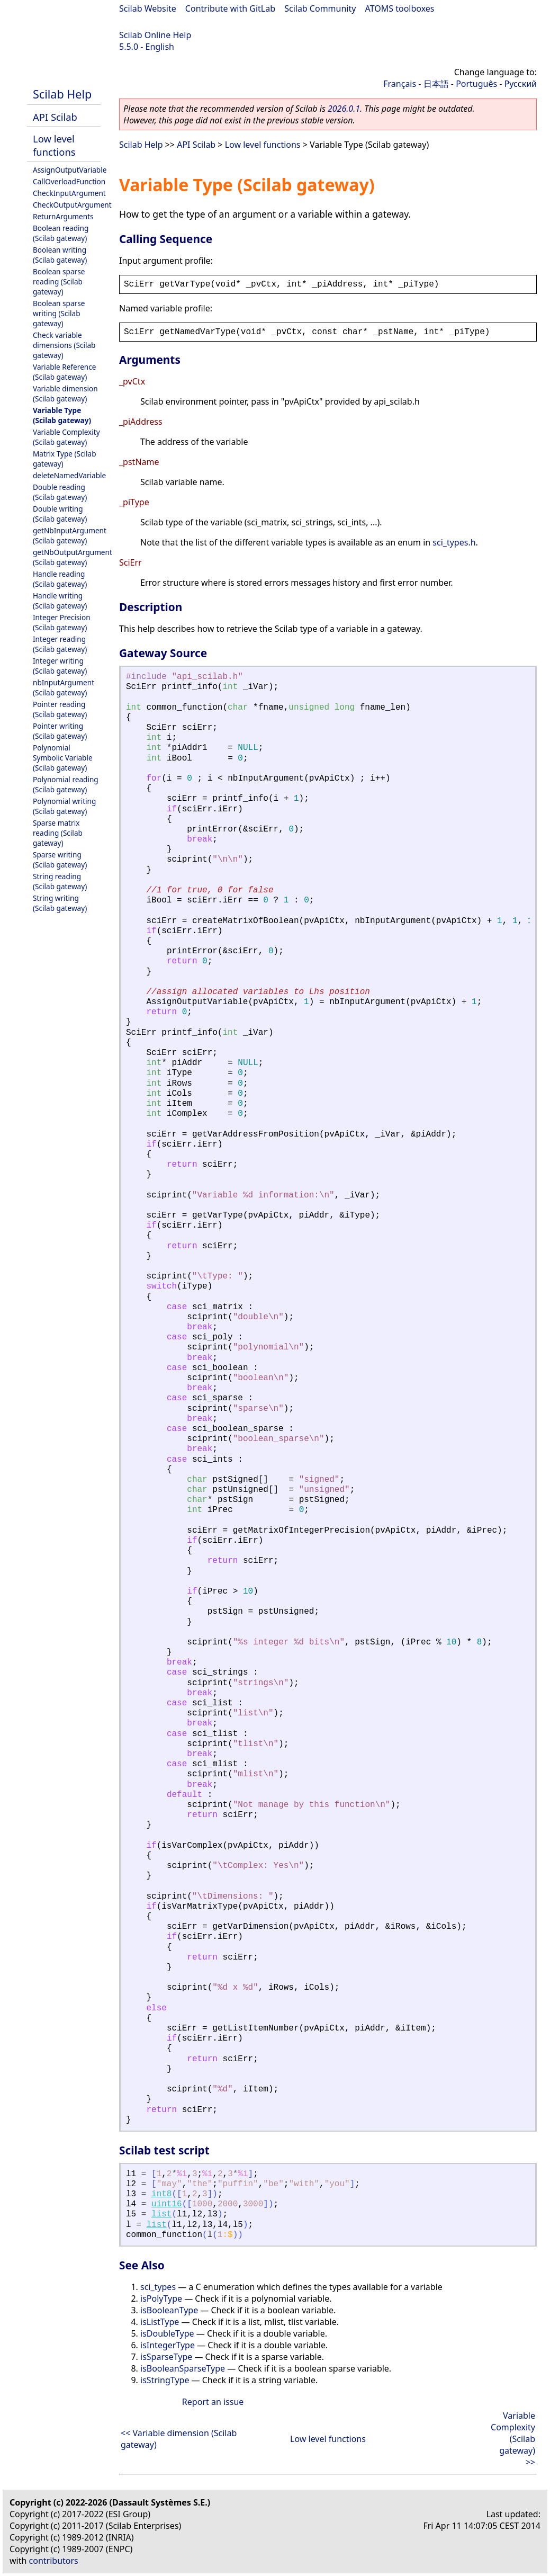  What do you see at coordinates (58, 833) in the screenshot?
I see `Sparse matrix reading (Scilab gateway)` at bounding box center [58, 833].